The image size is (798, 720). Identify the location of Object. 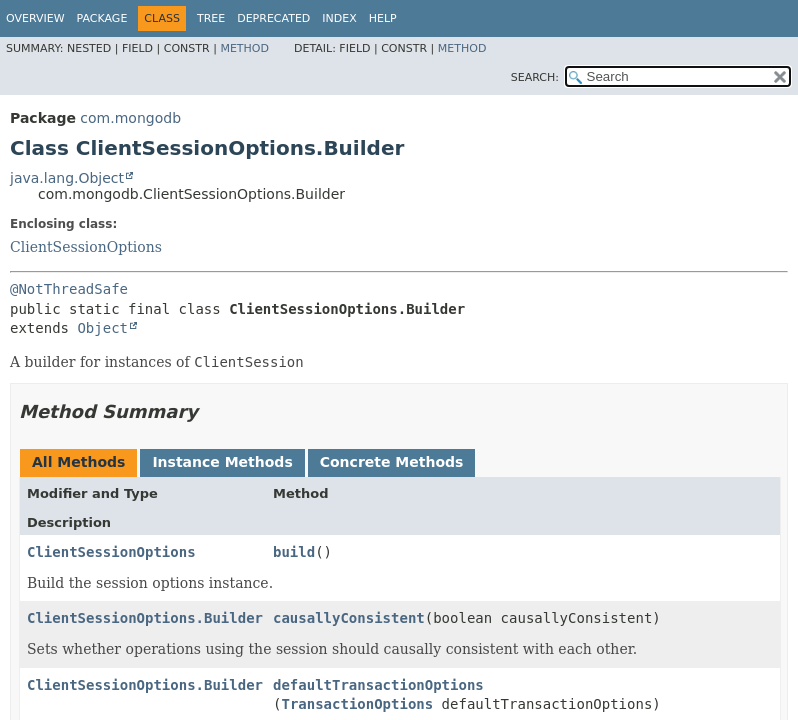
(102, 328).